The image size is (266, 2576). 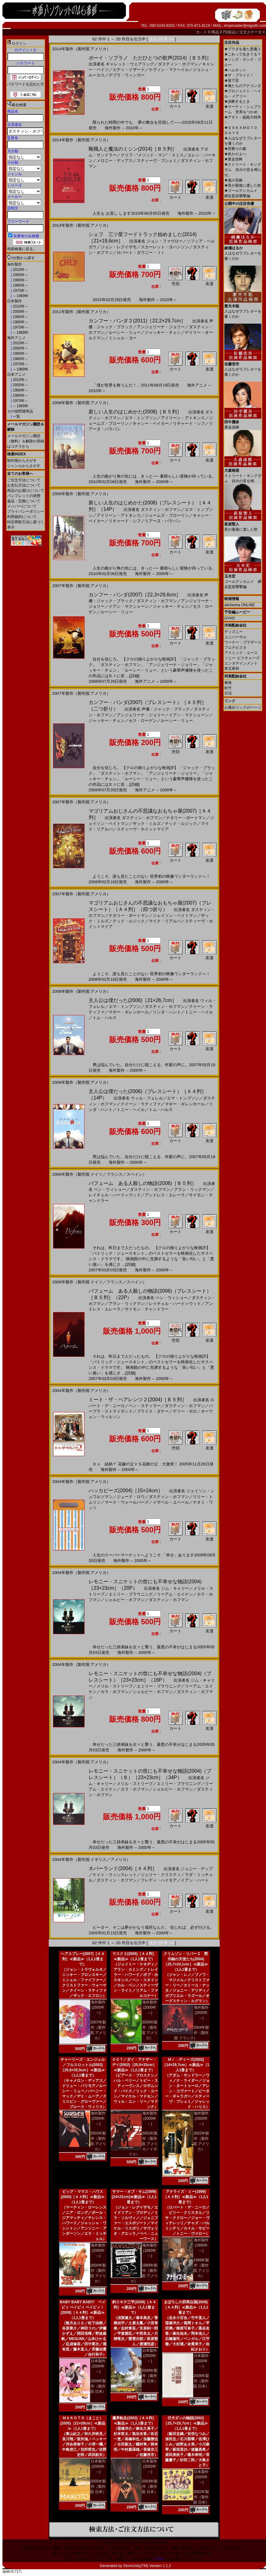 I want to click on アラン・リックマン, so click(x=192, y=1189).